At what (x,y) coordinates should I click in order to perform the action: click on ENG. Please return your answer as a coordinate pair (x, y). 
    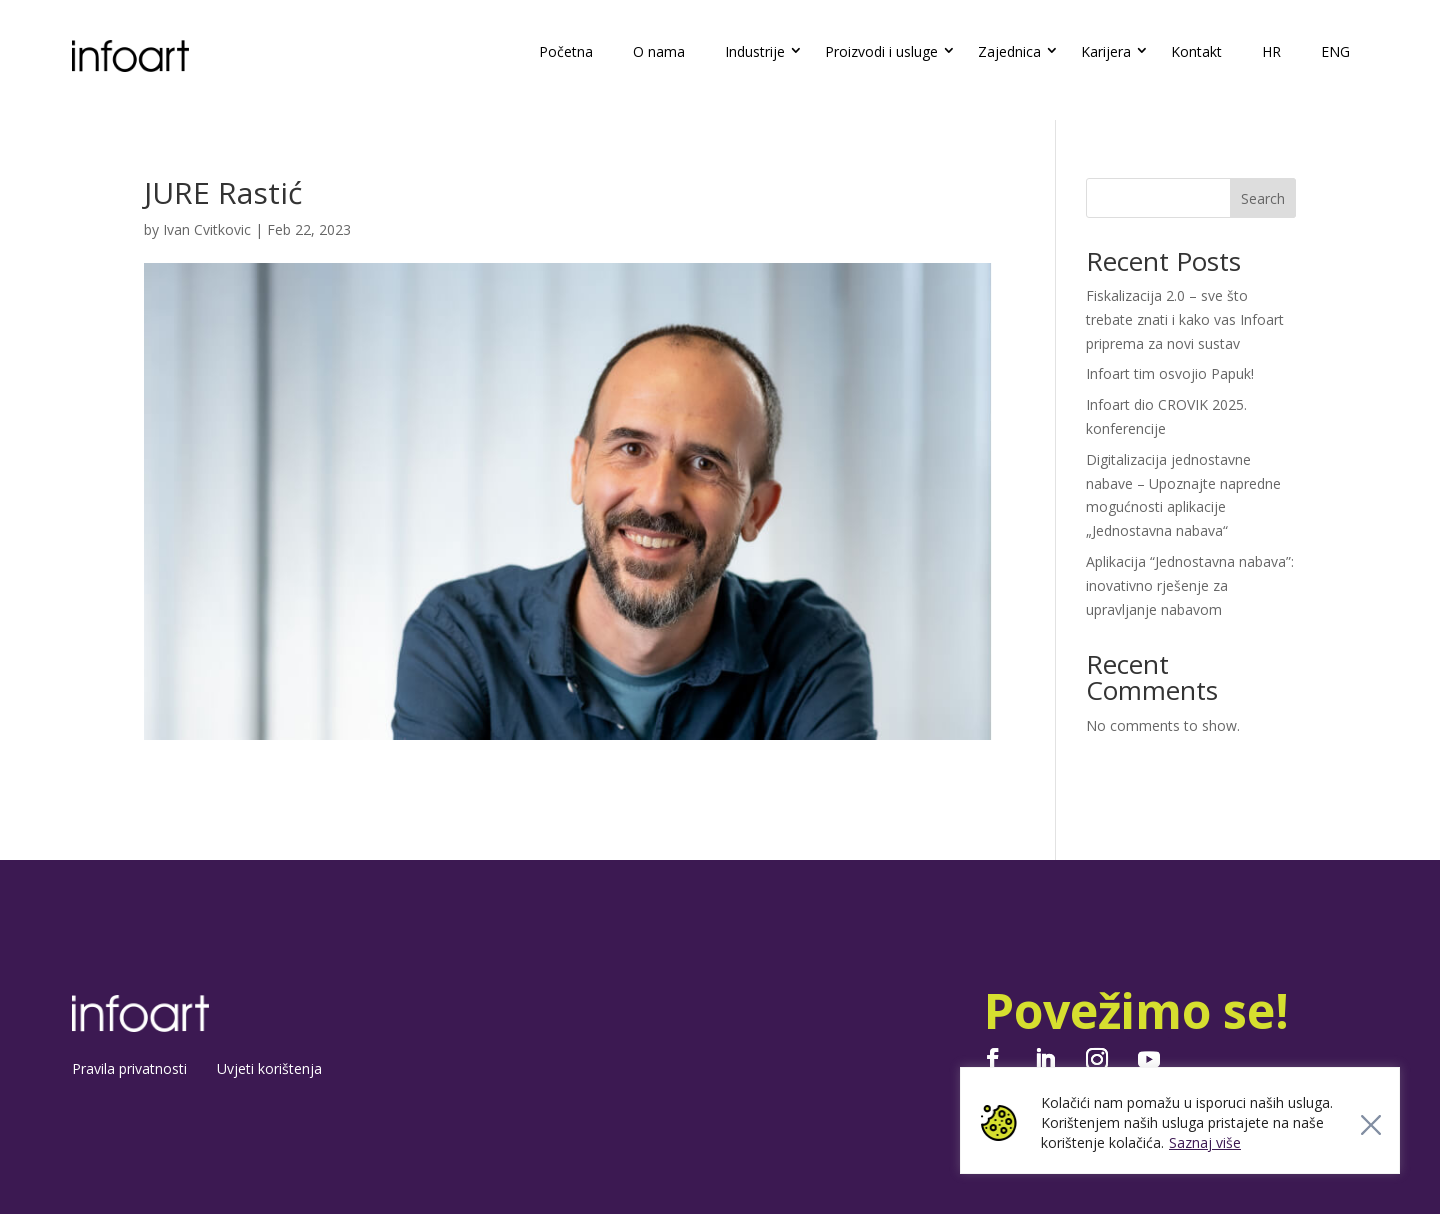
    Looking at the image, I should click on (1335, 51).